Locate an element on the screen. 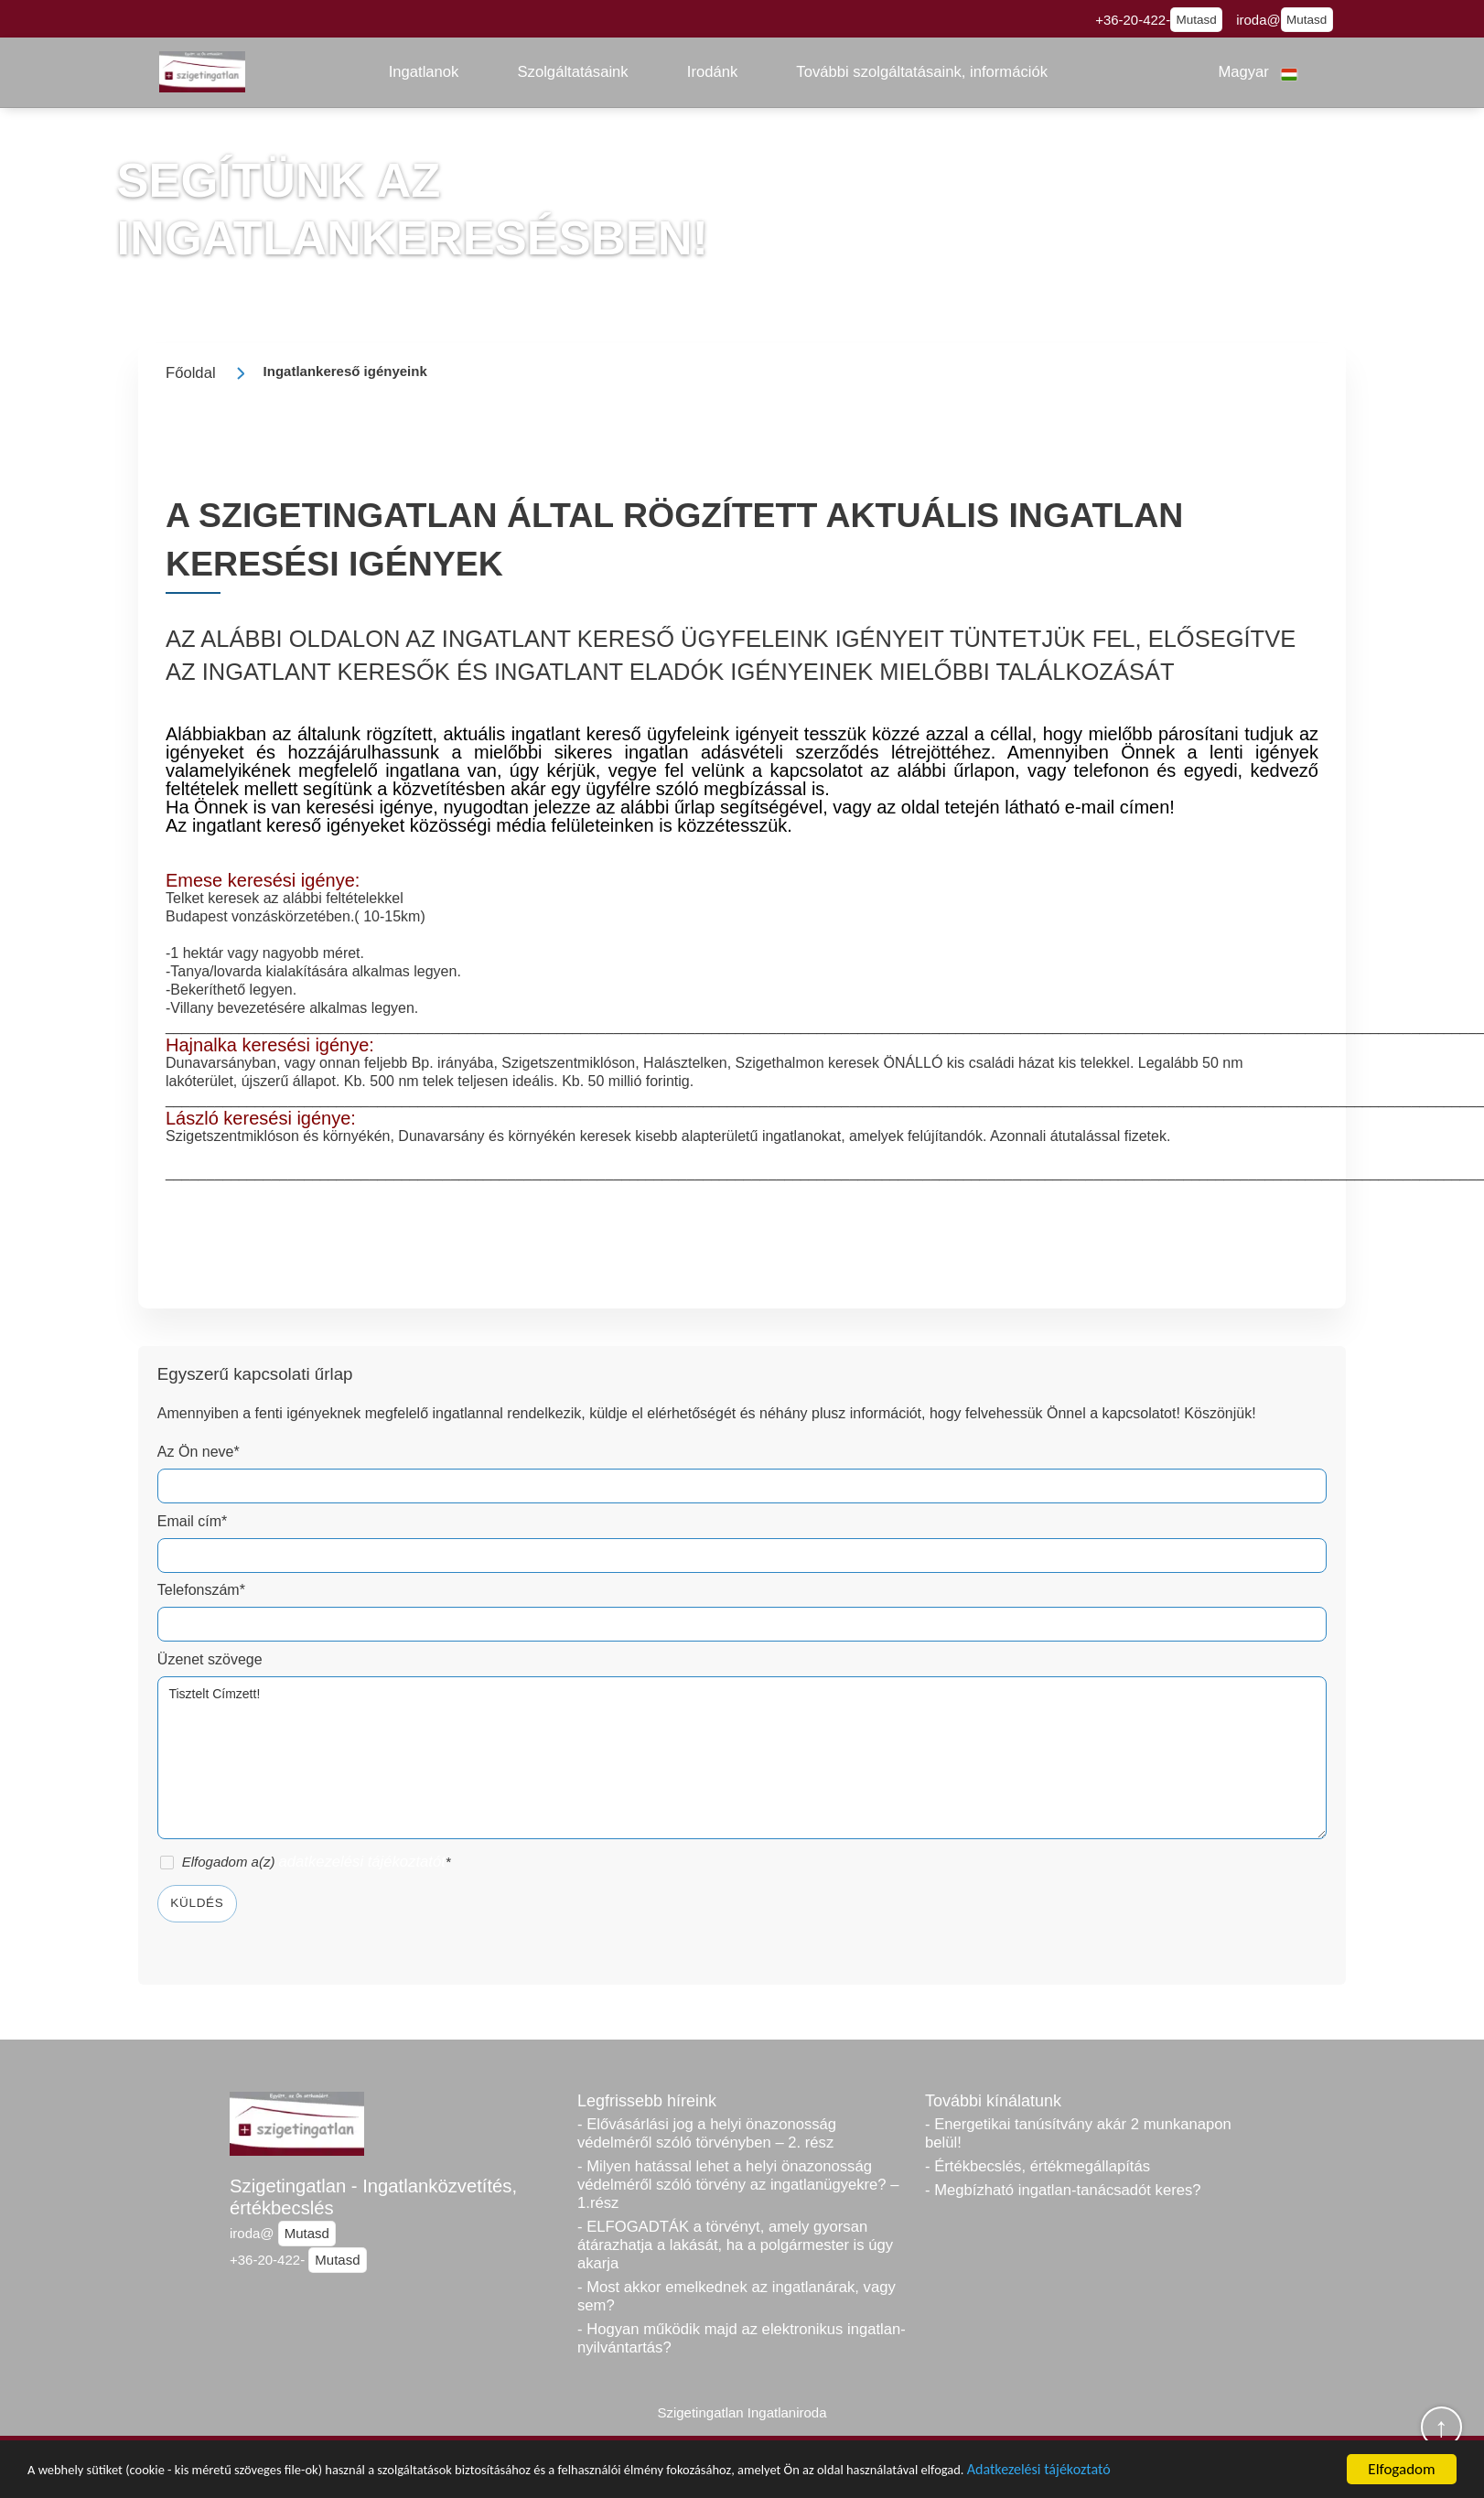 The image size is (1484, 2498). [button] is located at coordinates (424, 72).